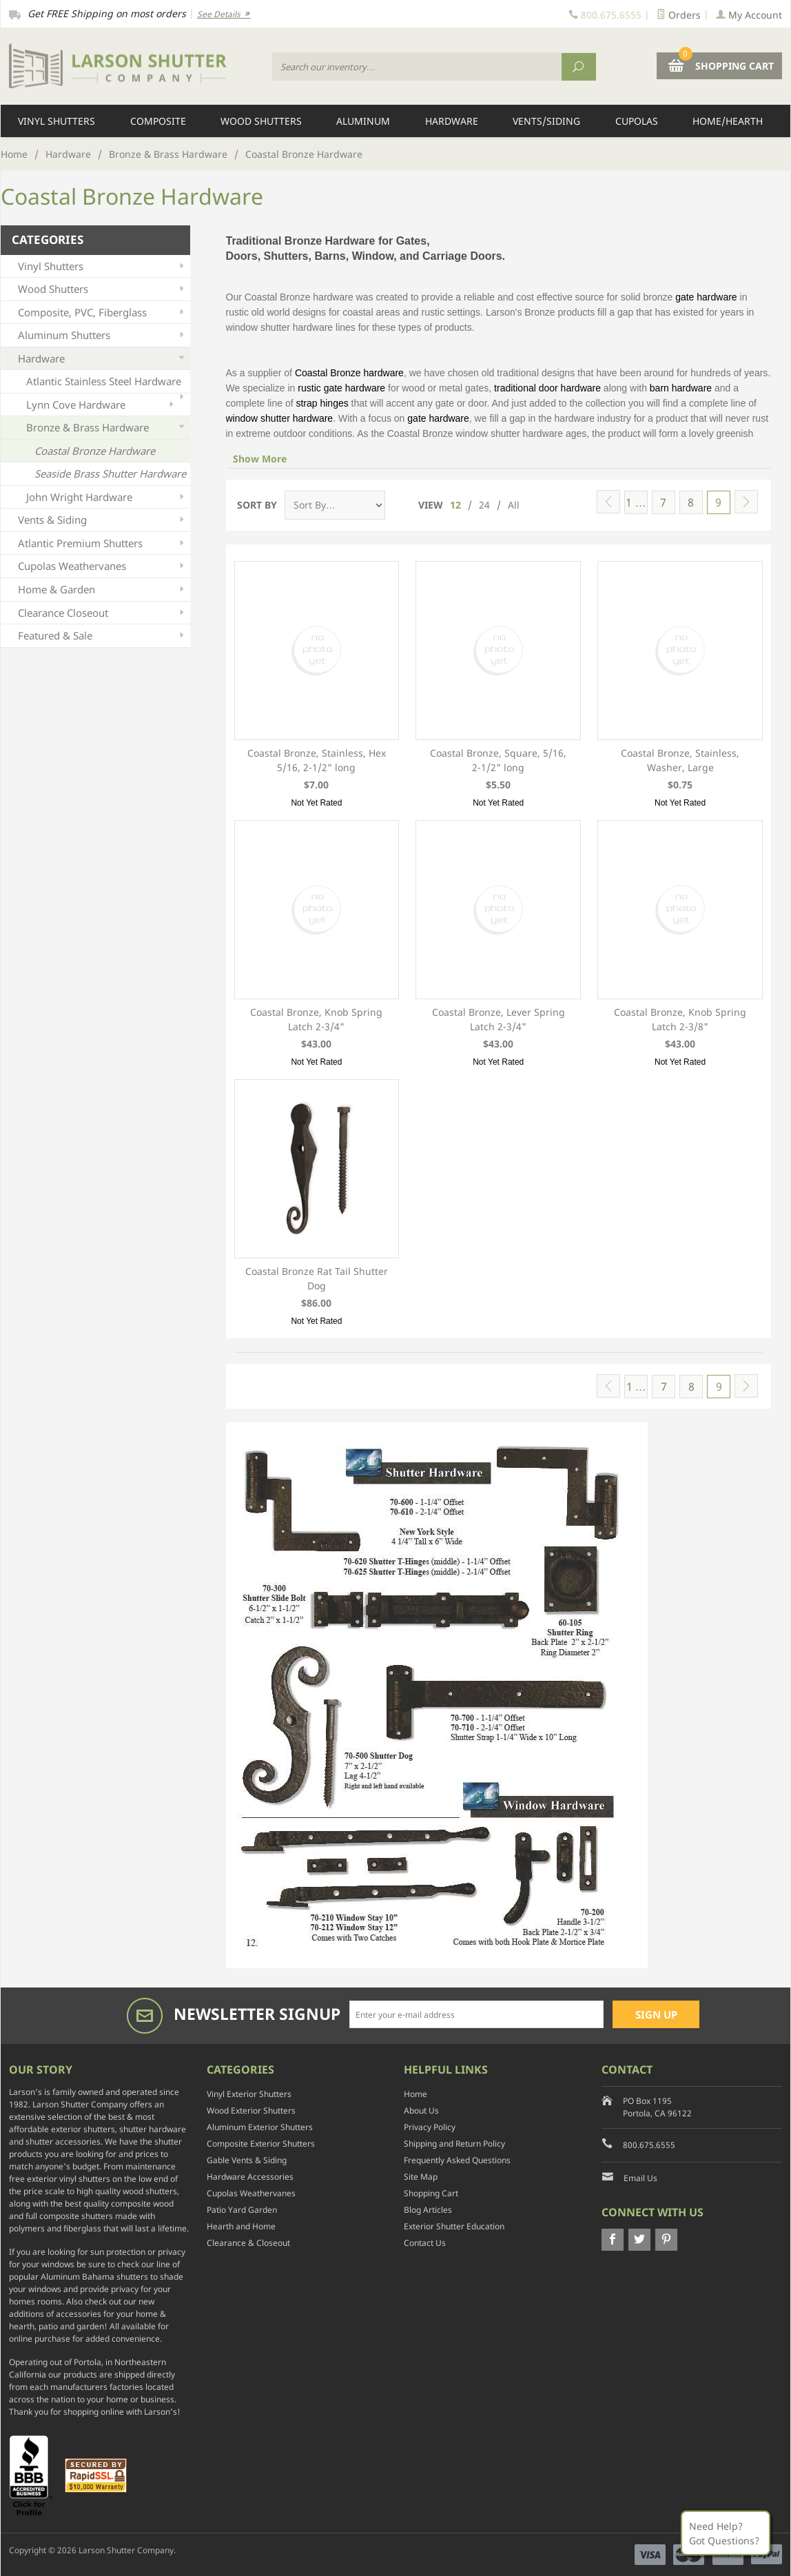 The width and height of the screenshot is (791, 2576). What do you see at coordinates (106, 383) in the screenshot?
I see `Atlantic Stainless Steel Hardware` at bounding box center [106, 383].